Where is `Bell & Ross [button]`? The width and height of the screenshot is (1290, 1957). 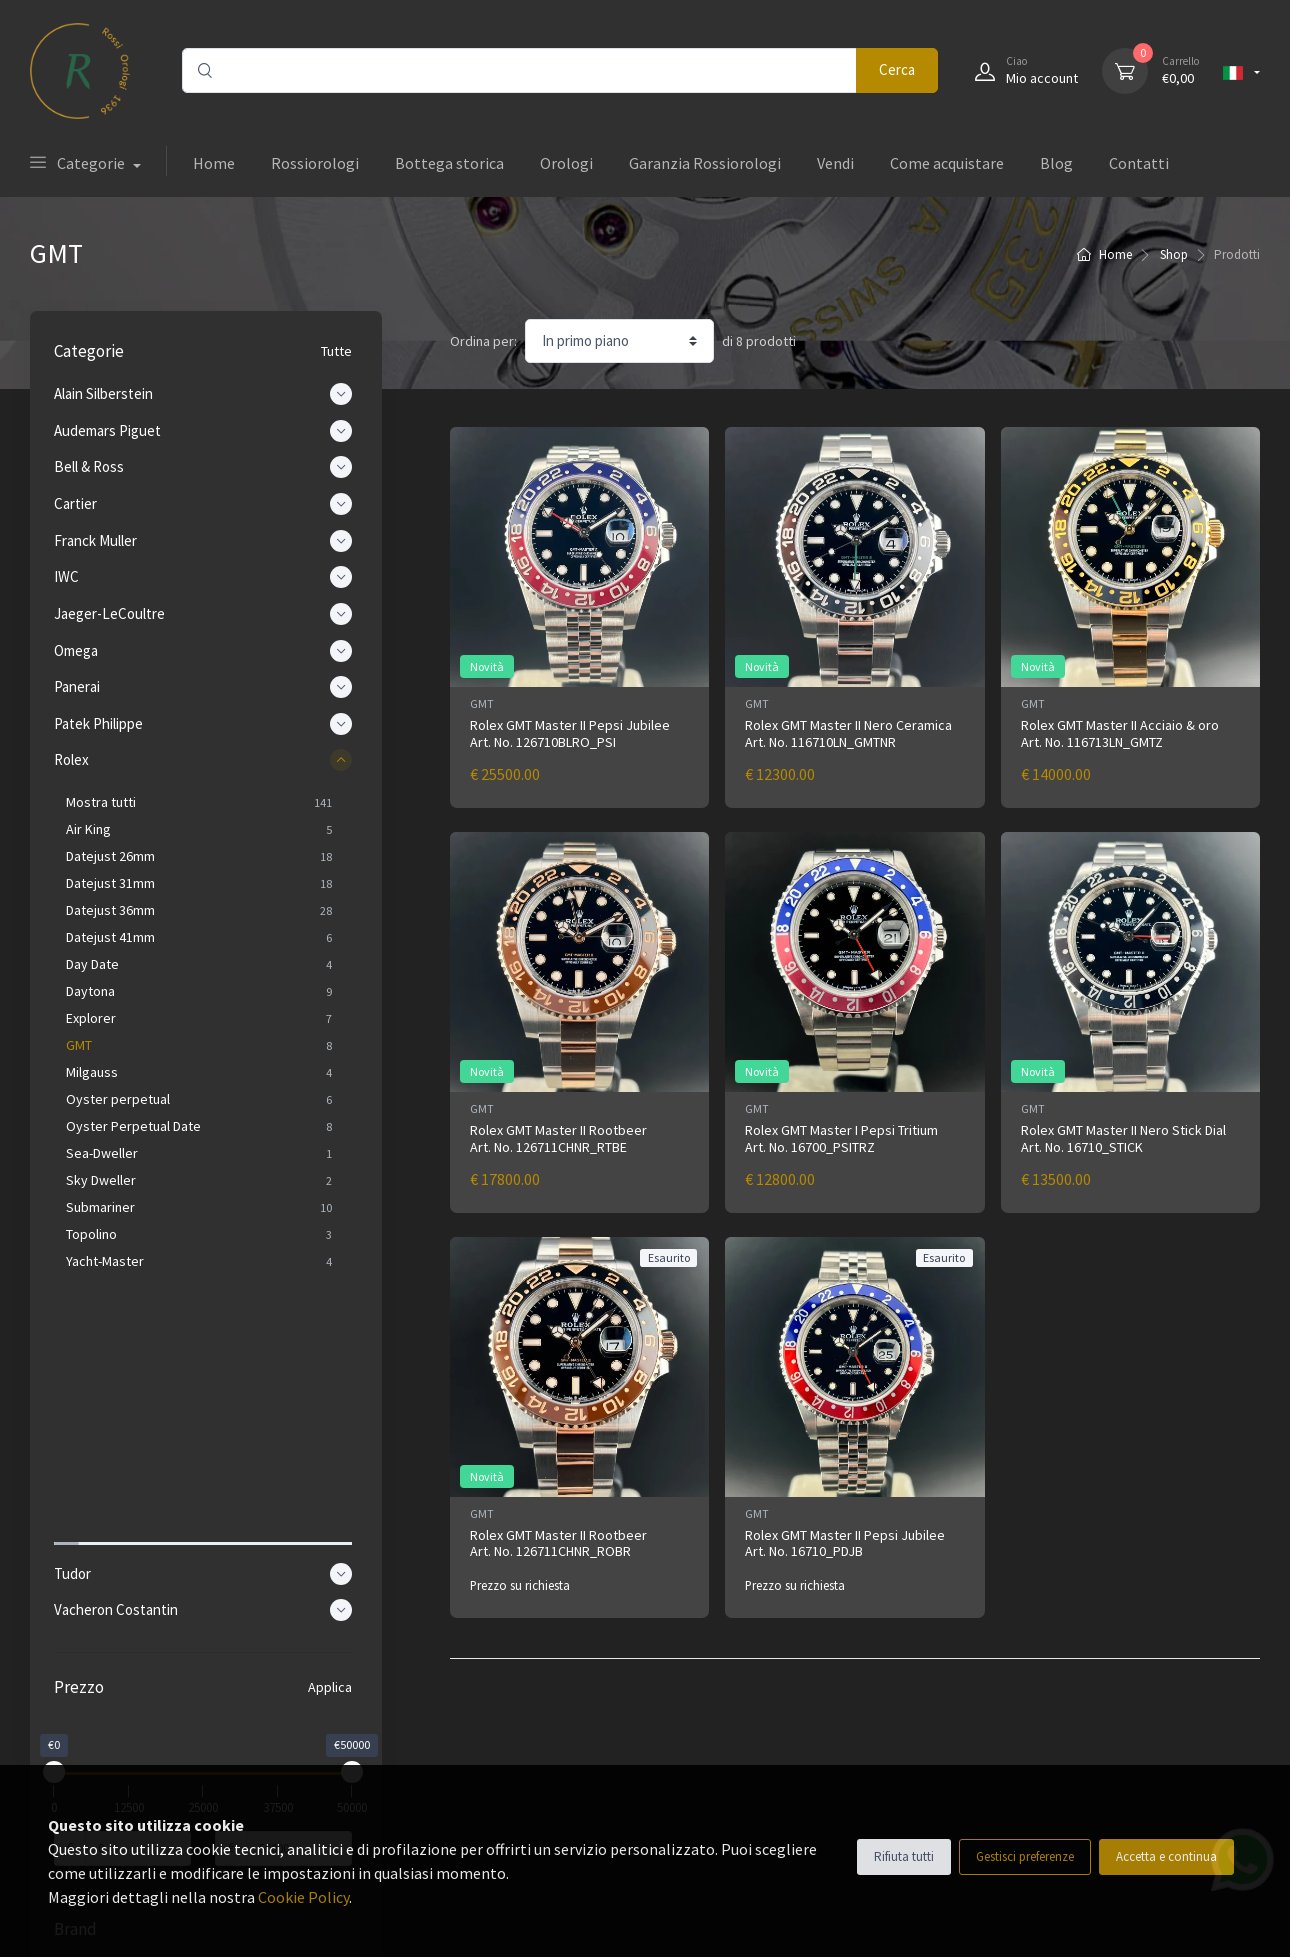
Bell & Ross [button] is located at coordinates (206, 467).